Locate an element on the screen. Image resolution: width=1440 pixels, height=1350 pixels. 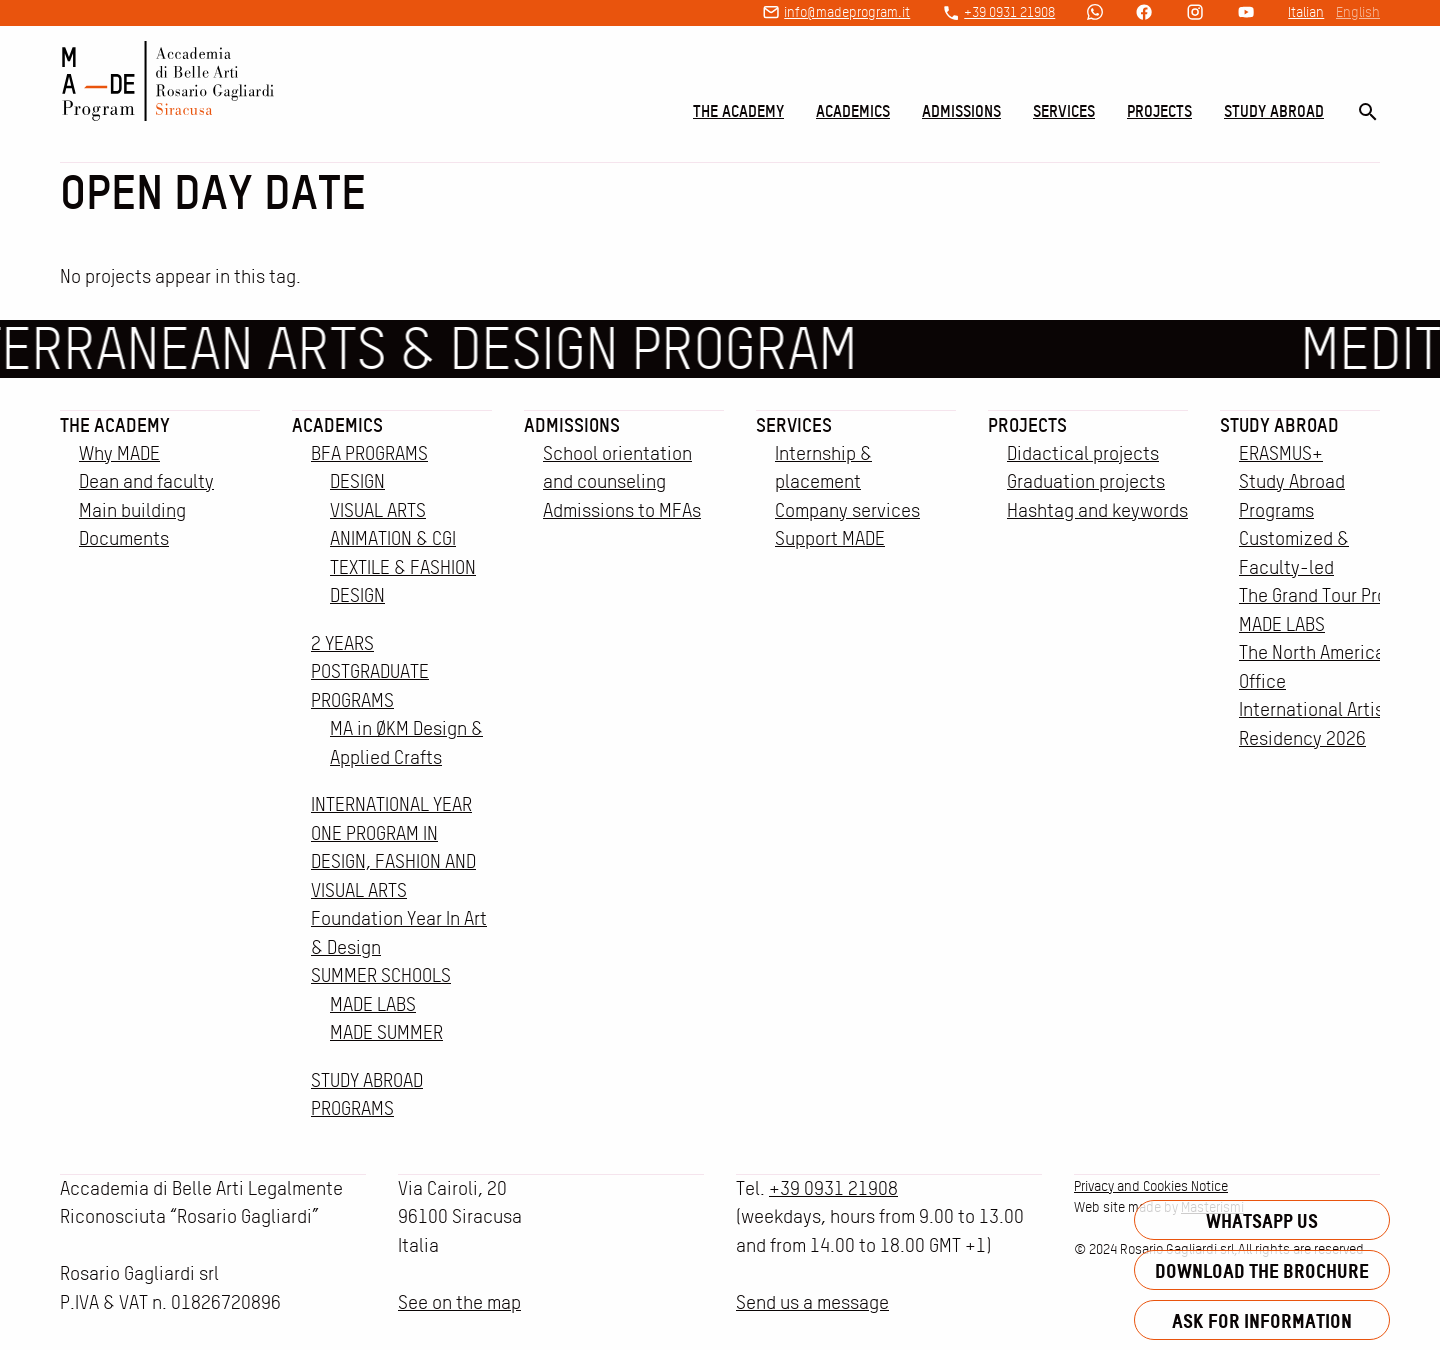
MADE SUMMER is located at coordinates (386, 1032).